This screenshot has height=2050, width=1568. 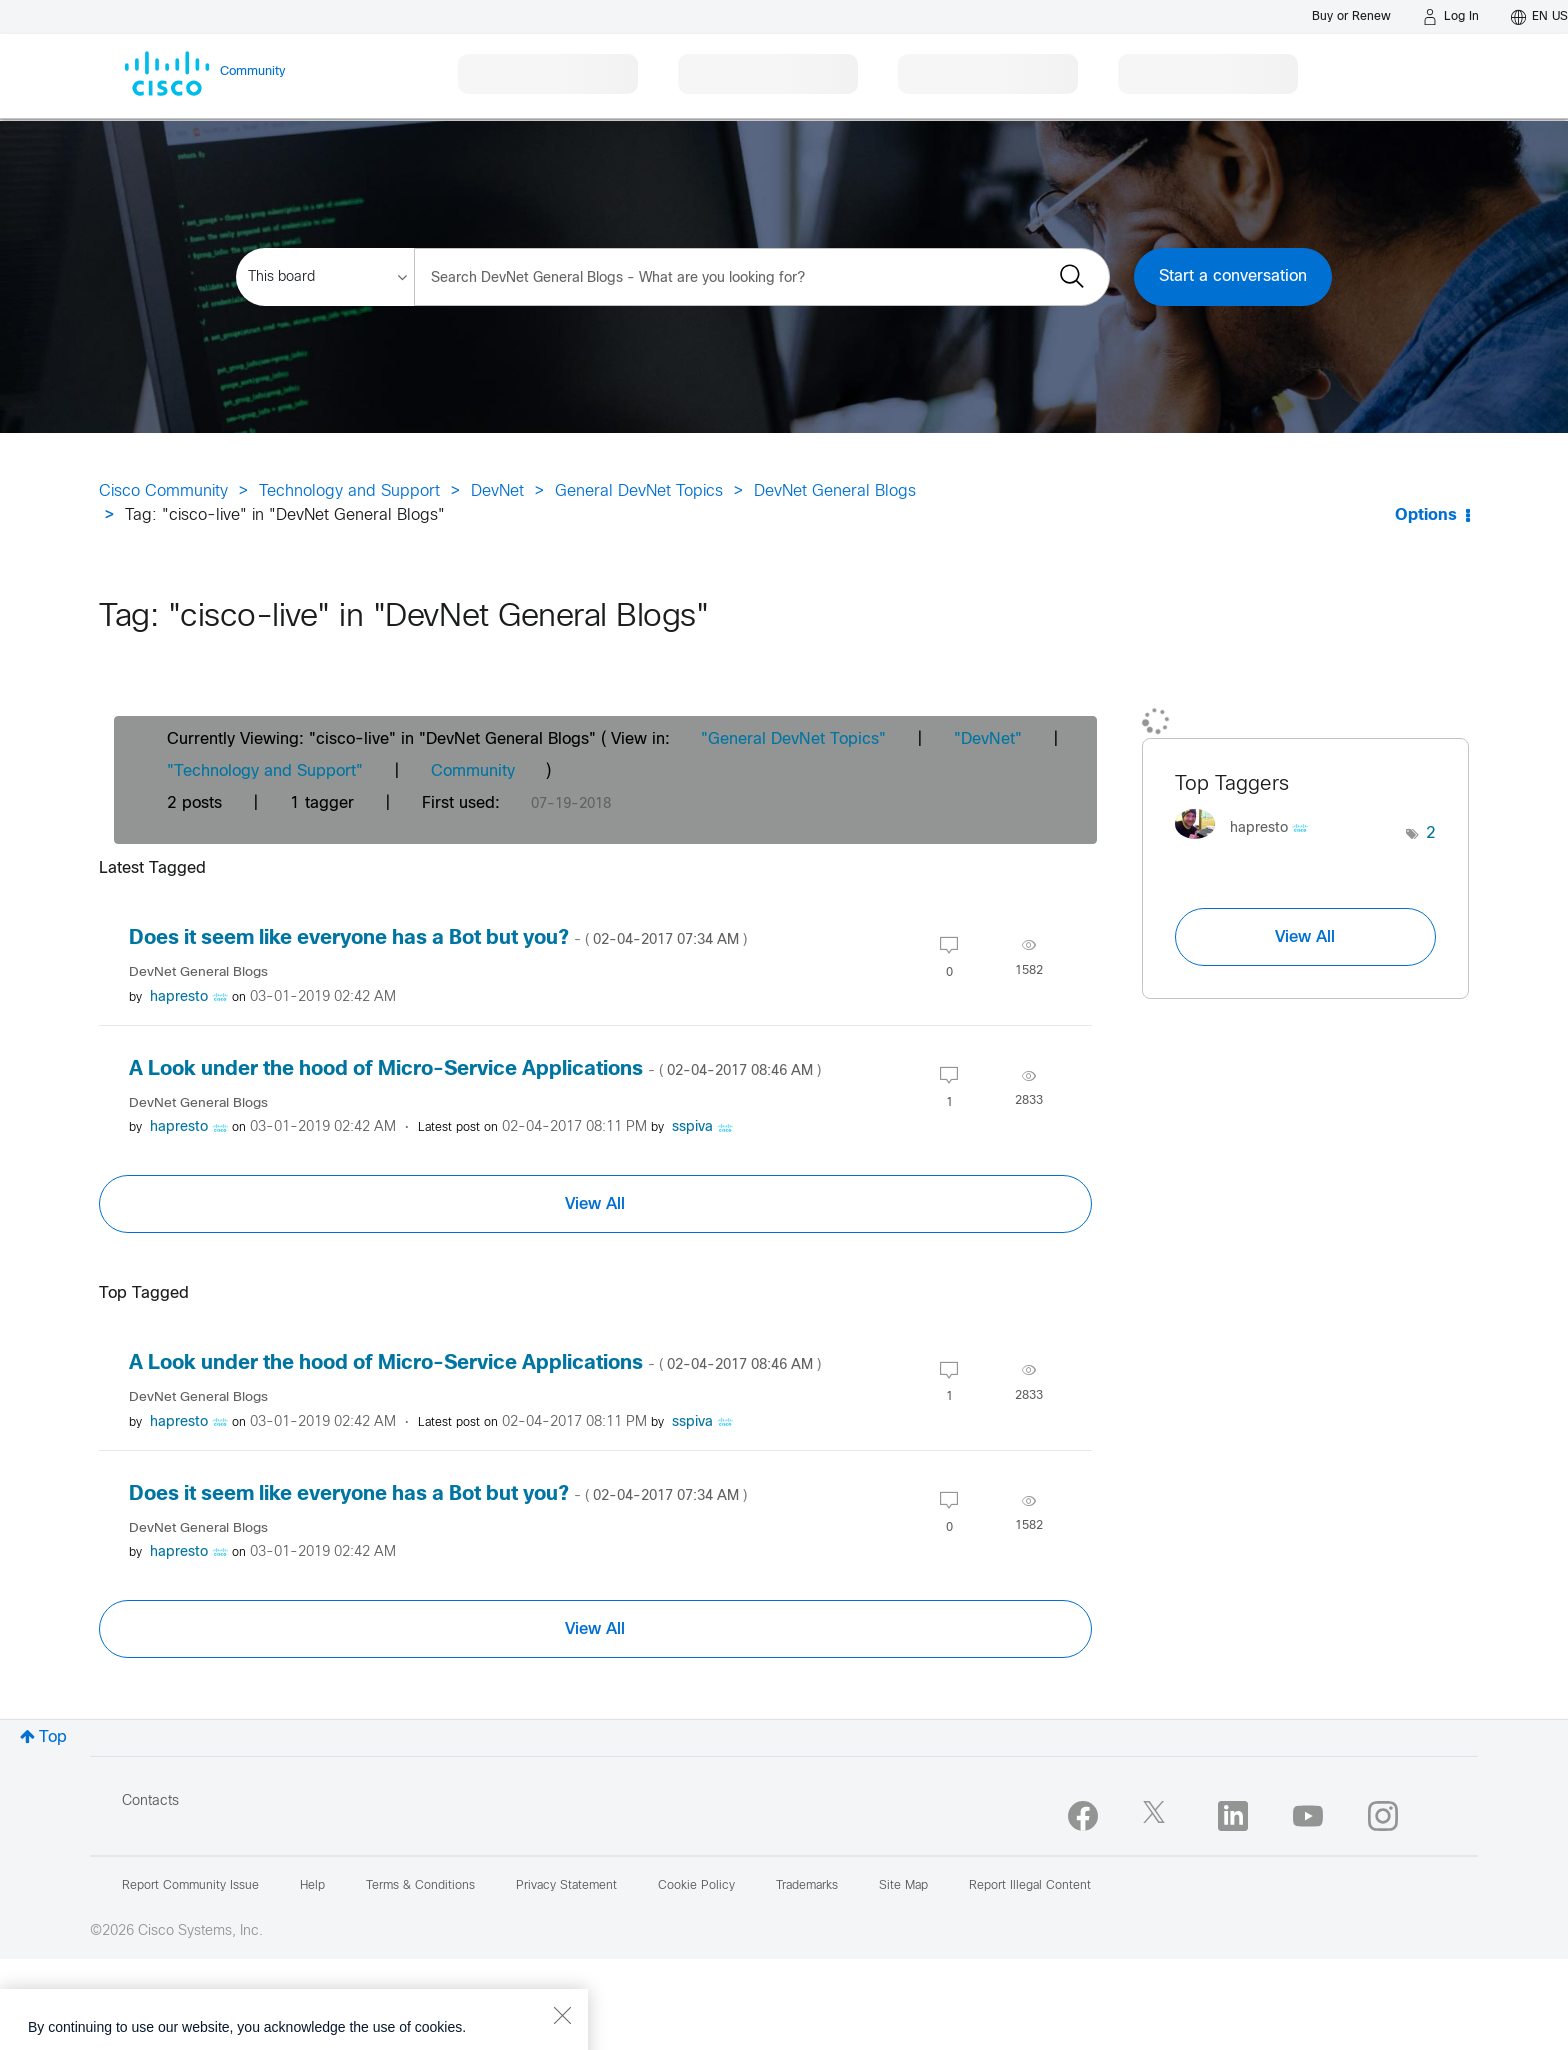 What do you see at coordinates (807, 1886) in the screenshot?
I see `Trademarks` at bounding box center [807, 1886].